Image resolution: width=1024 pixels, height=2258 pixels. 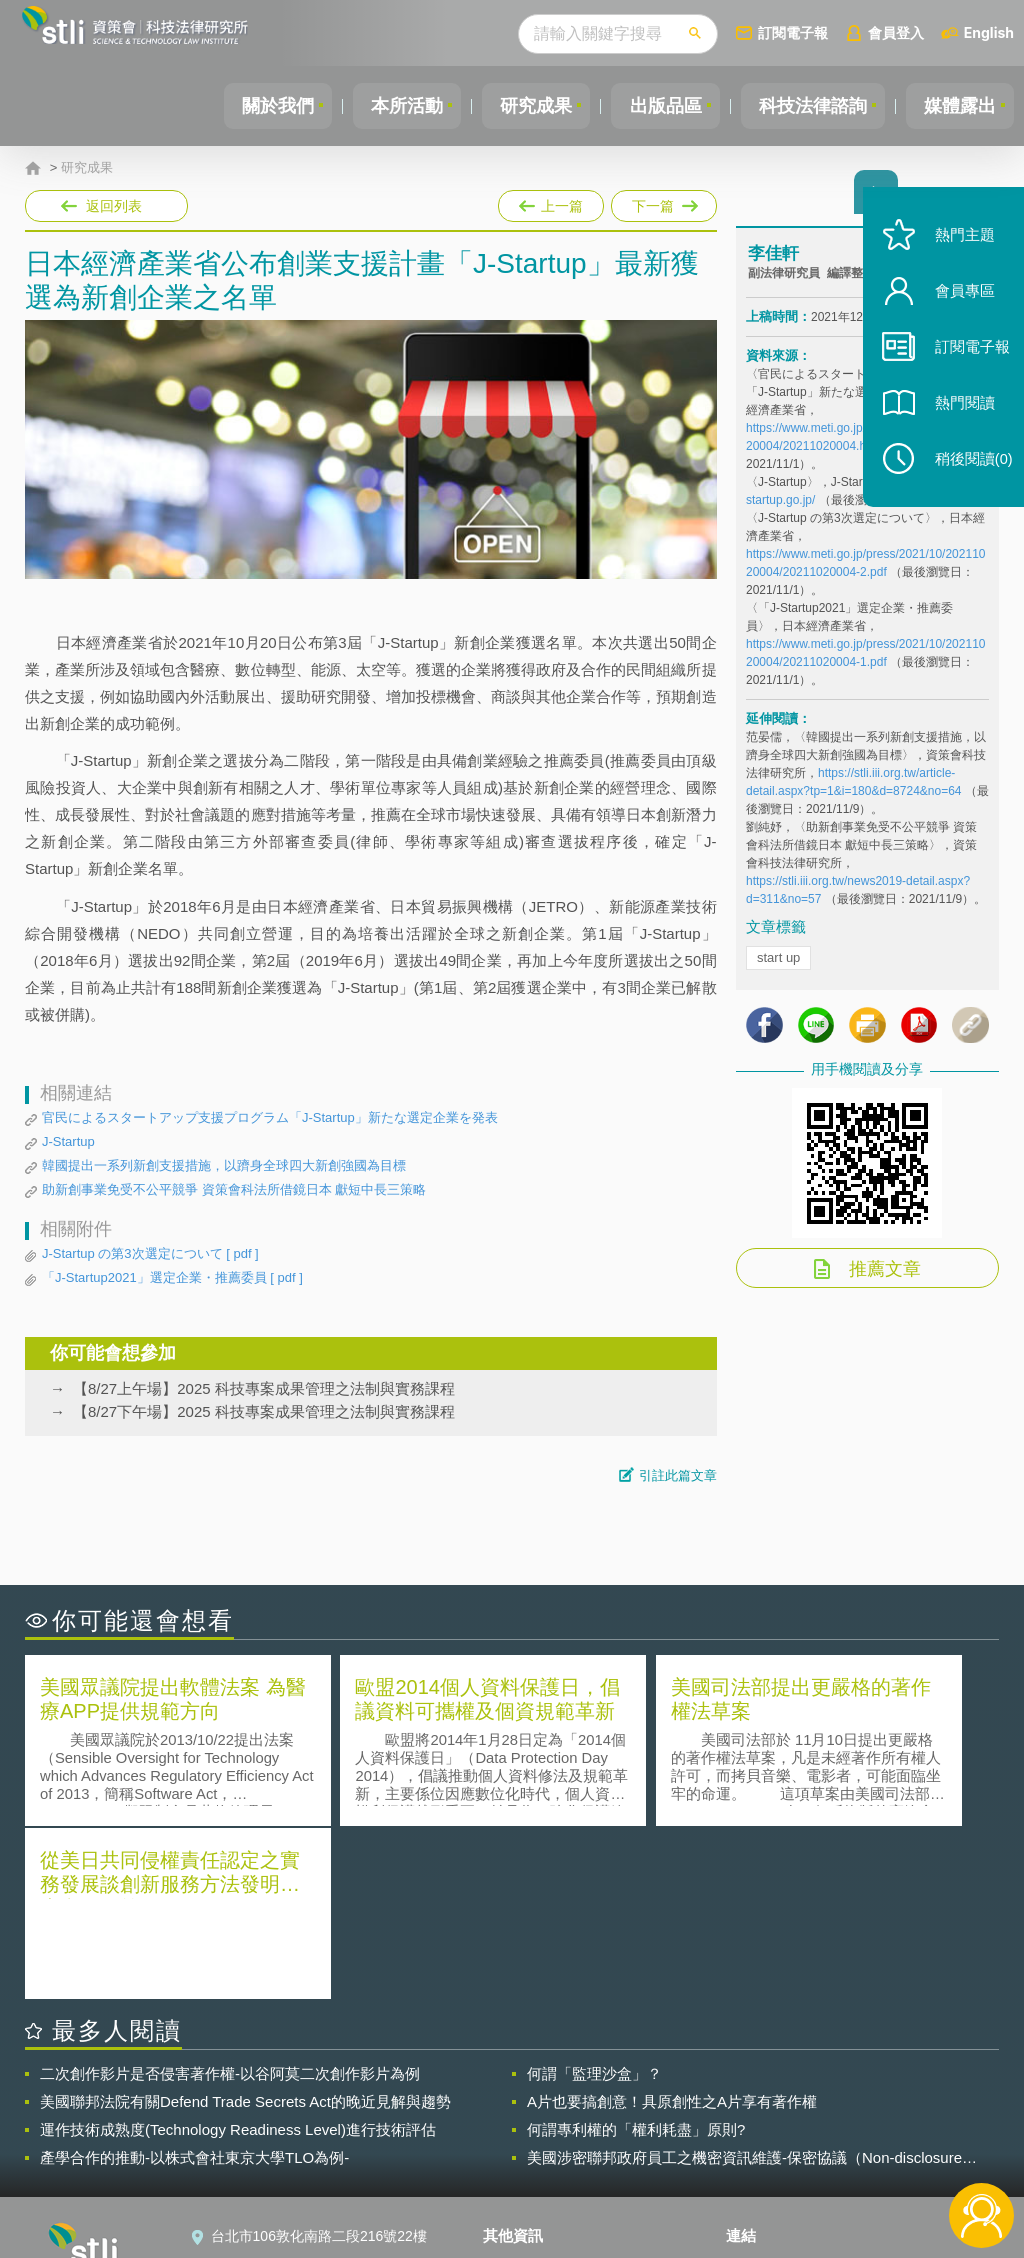 What do you see at coordinates (989, 32) in the screenshot?
I see `English` at bounding box center [989, 32].